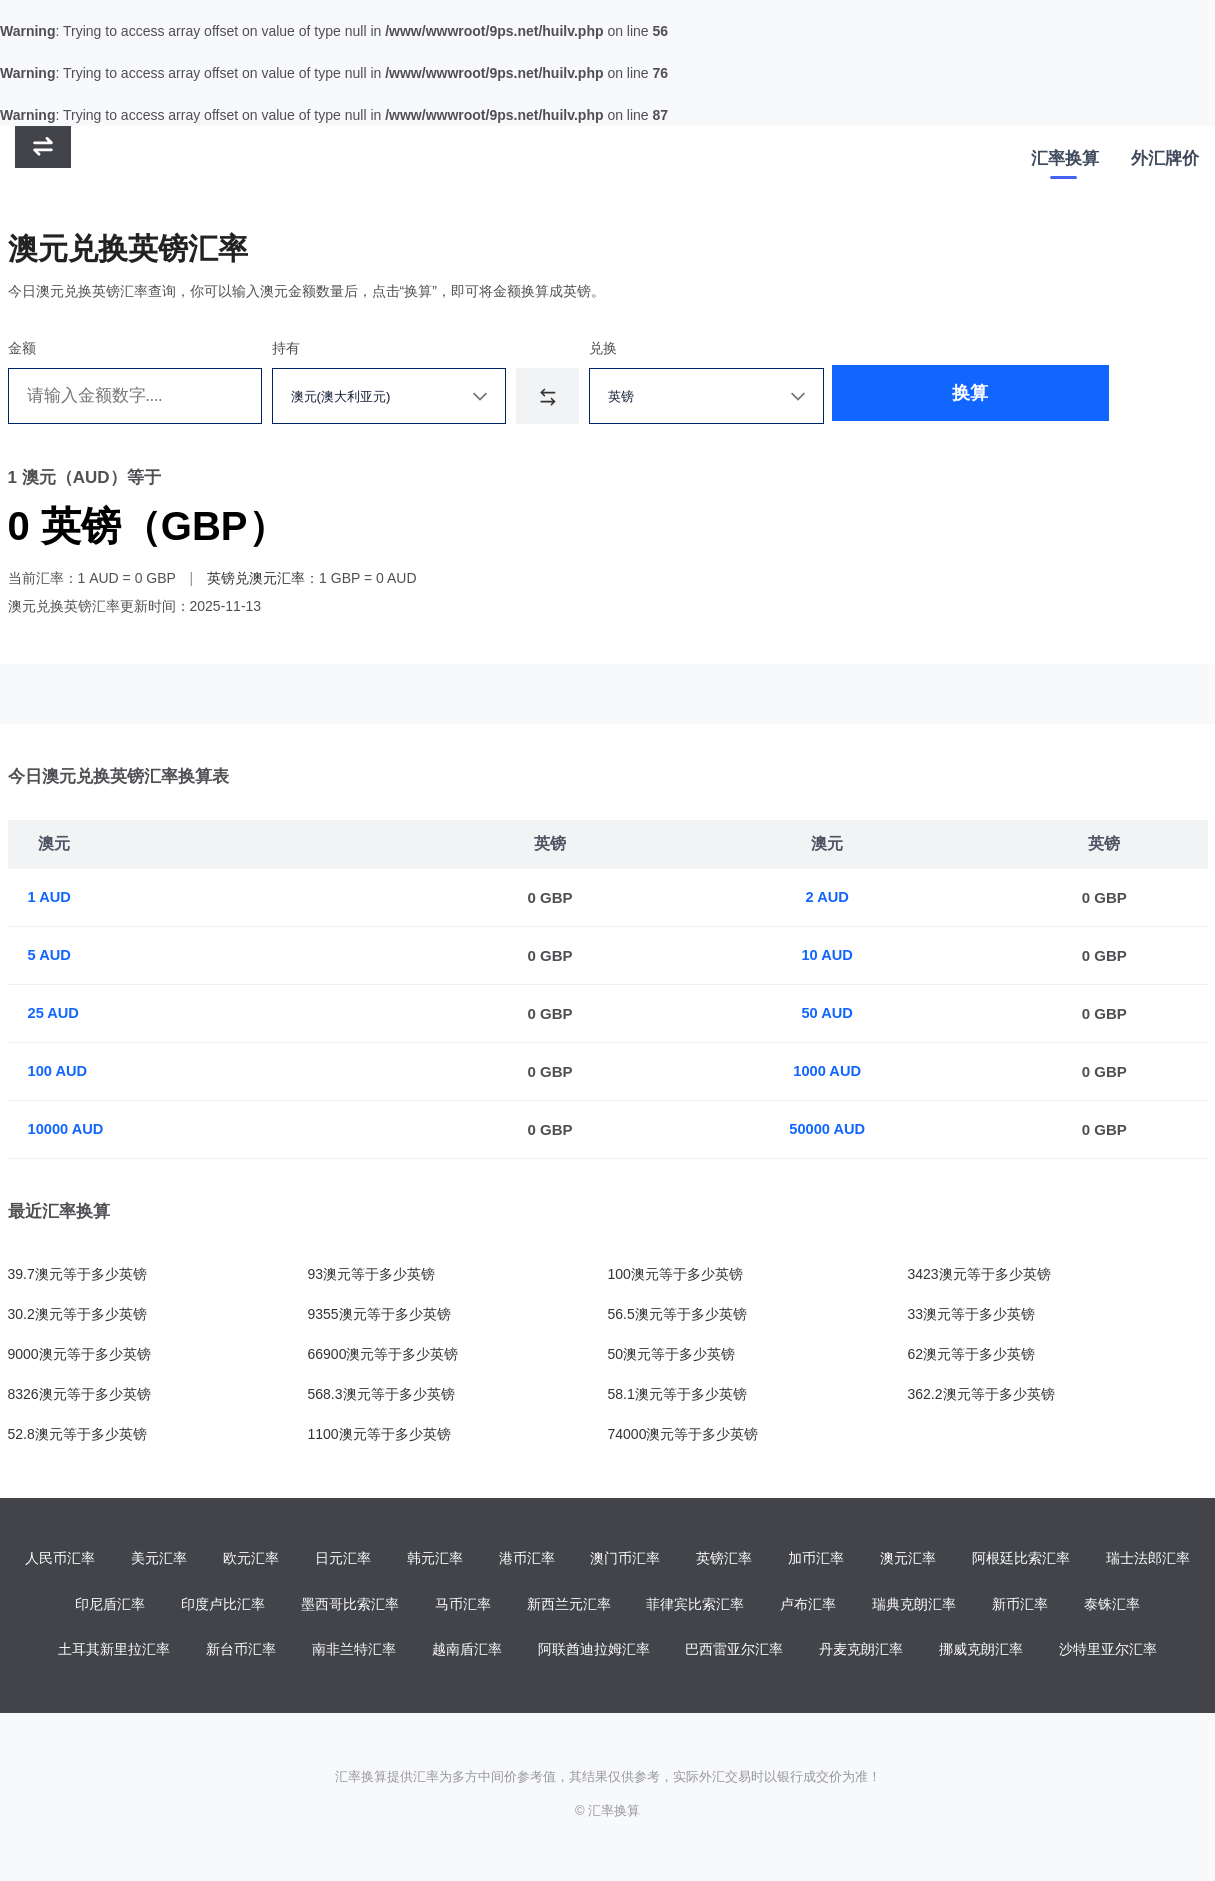  Describe the element at coordinates (1021, 1559) in the screenshot. I see `阿根廷比索汇率` at that location.